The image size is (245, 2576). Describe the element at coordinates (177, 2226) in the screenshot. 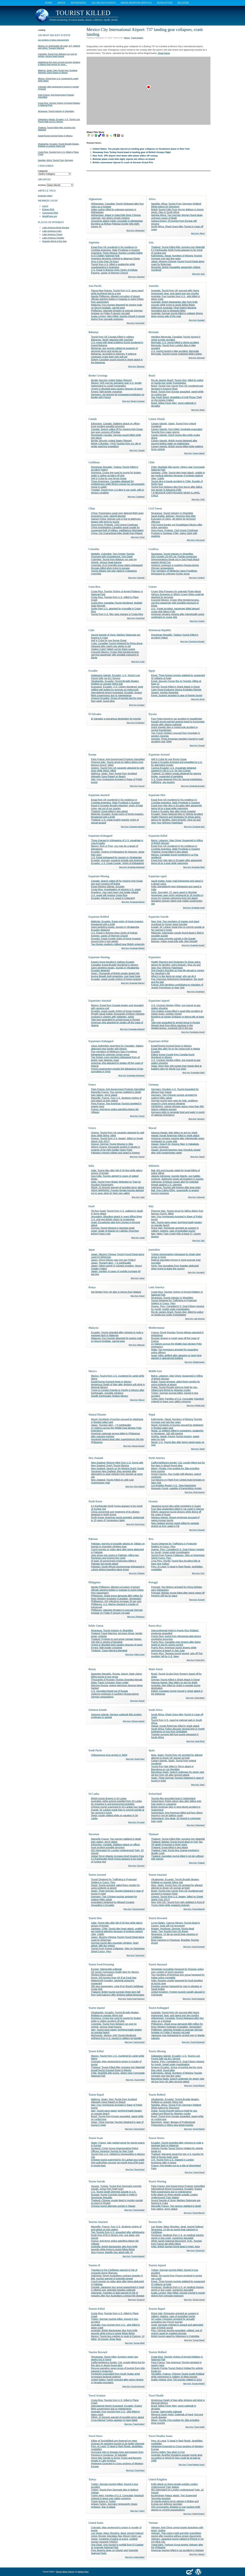

I see `Las Vegas: Mass Shooting, dead, injured (videos)` at that location.